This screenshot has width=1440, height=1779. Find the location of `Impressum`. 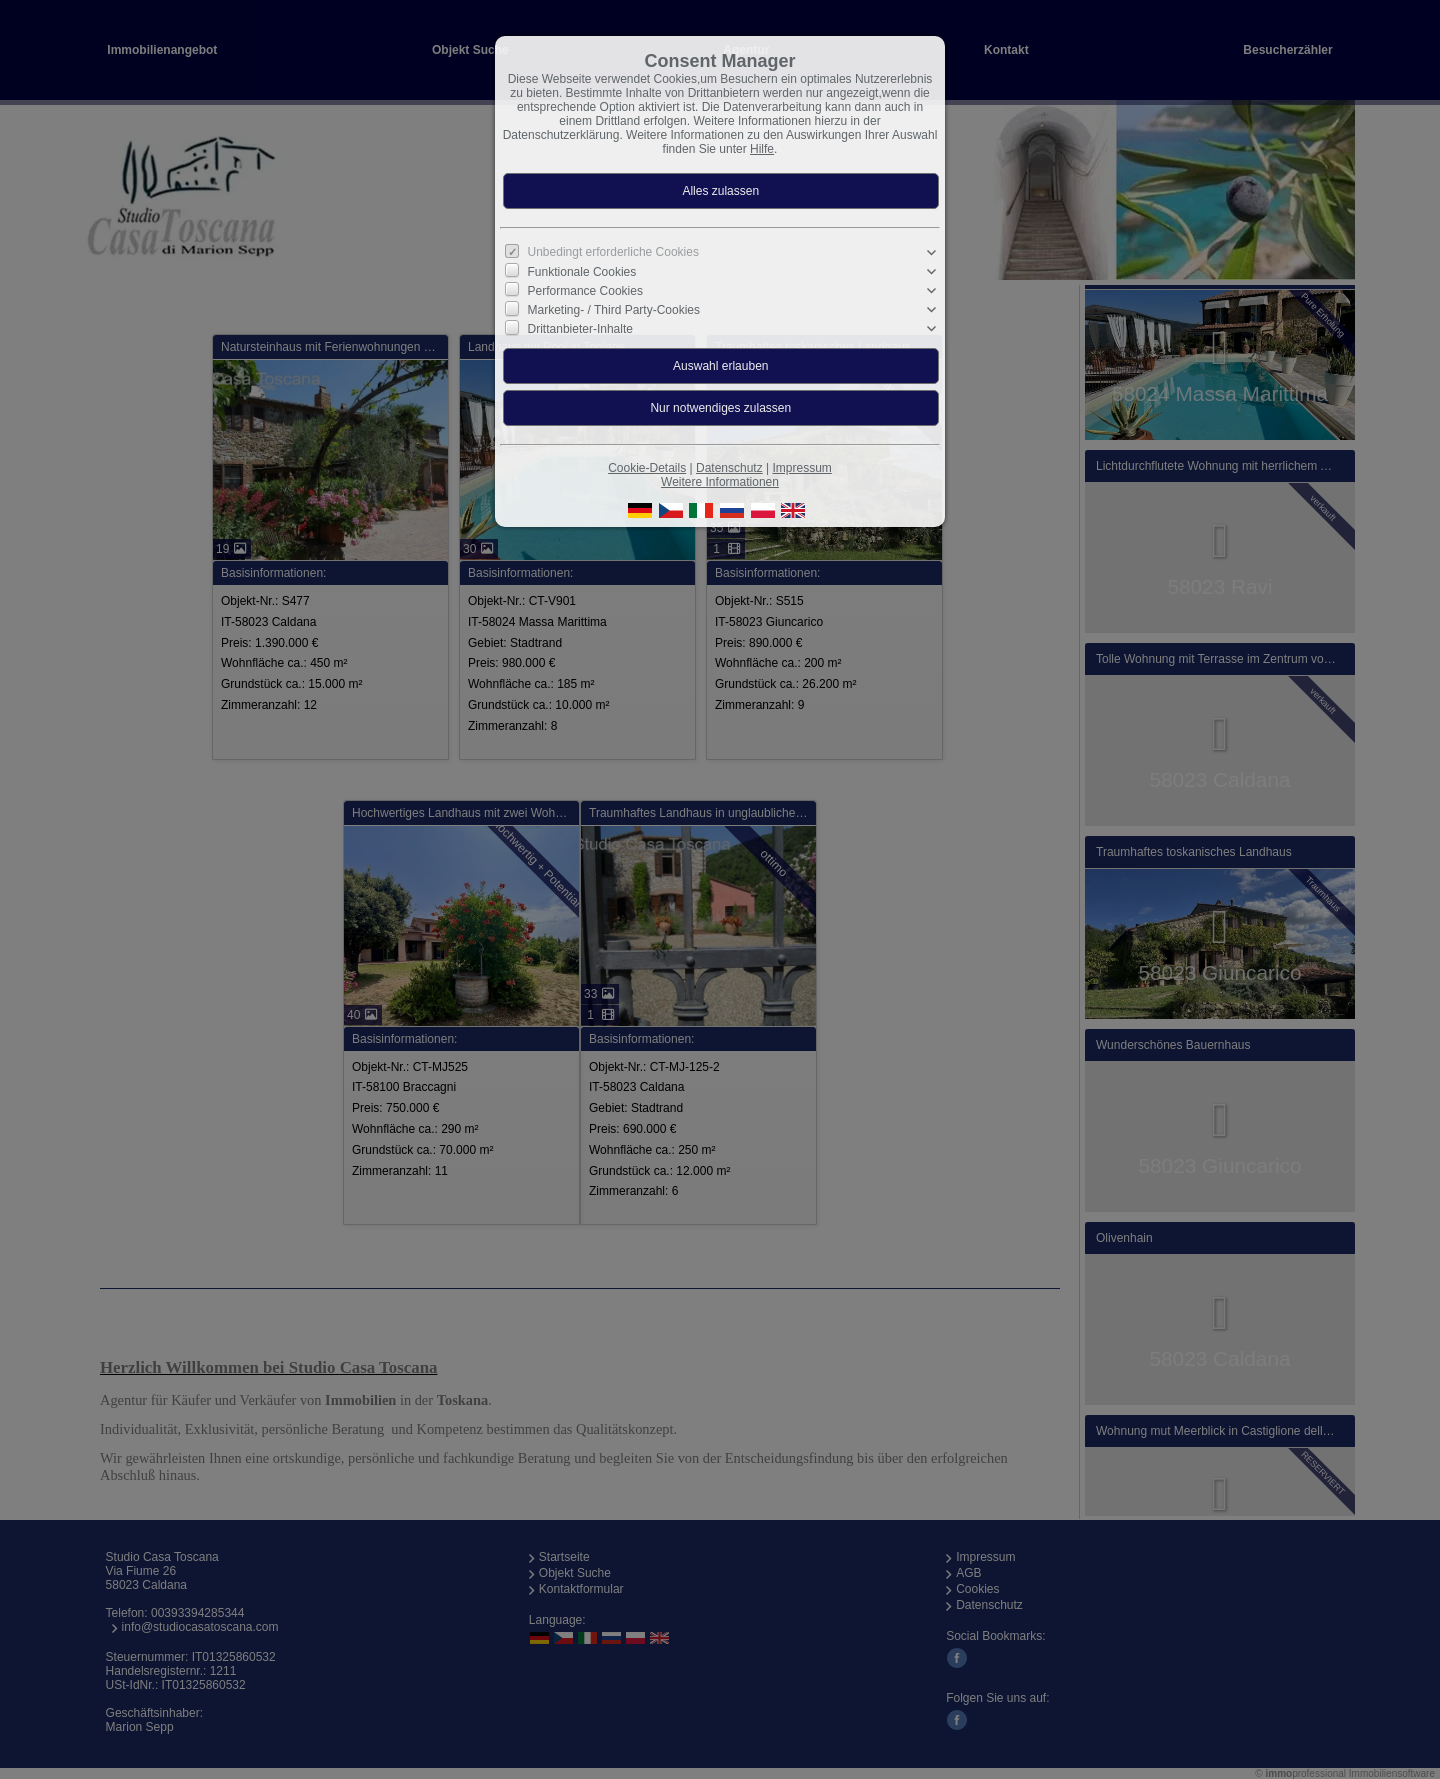

Impressum is located at coordinates (801, 468).